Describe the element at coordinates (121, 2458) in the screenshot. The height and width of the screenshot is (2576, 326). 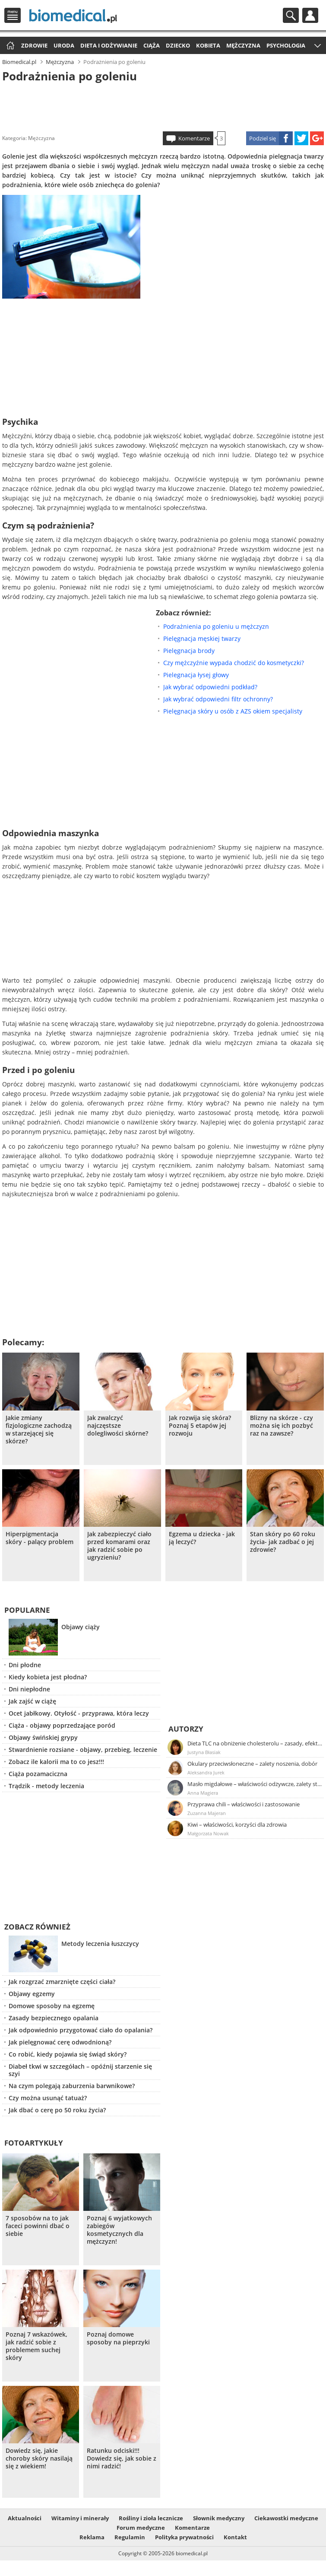
I see `Ratunku odciski!!! Dowiedz się, jak sobie z nimi radzić!` at that location.